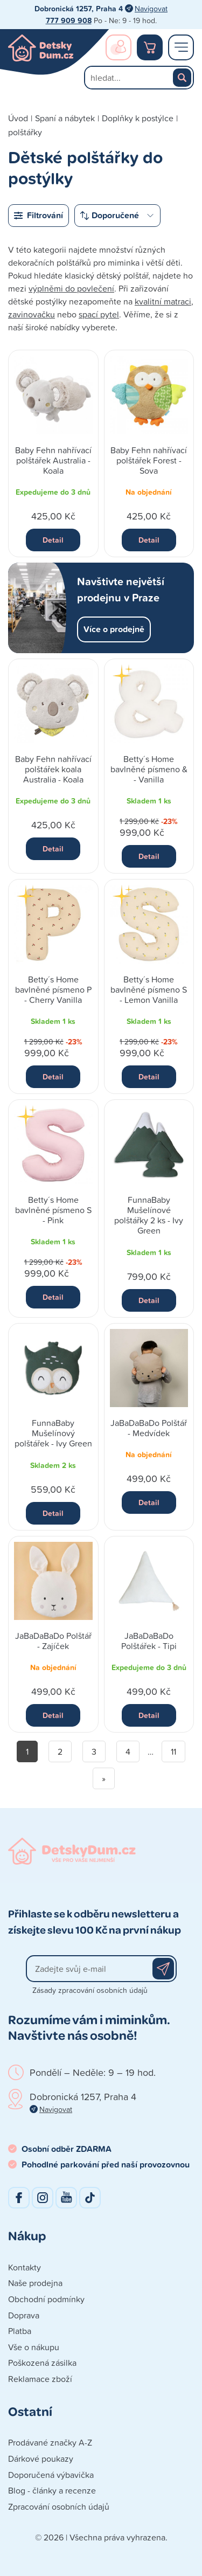 Image resolution: width=202 pixels, height=2576 pixels. I want to click on Betty´s Home bavlněné písmeno S - Lemon Vanilla, so click(148, 989).